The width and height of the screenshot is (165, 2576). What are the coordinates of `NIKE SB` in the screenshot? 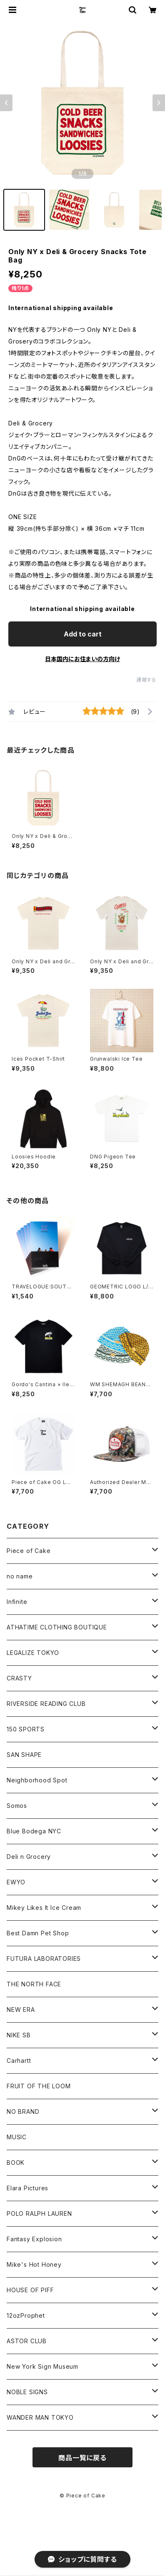 It's located at (19, 2035).